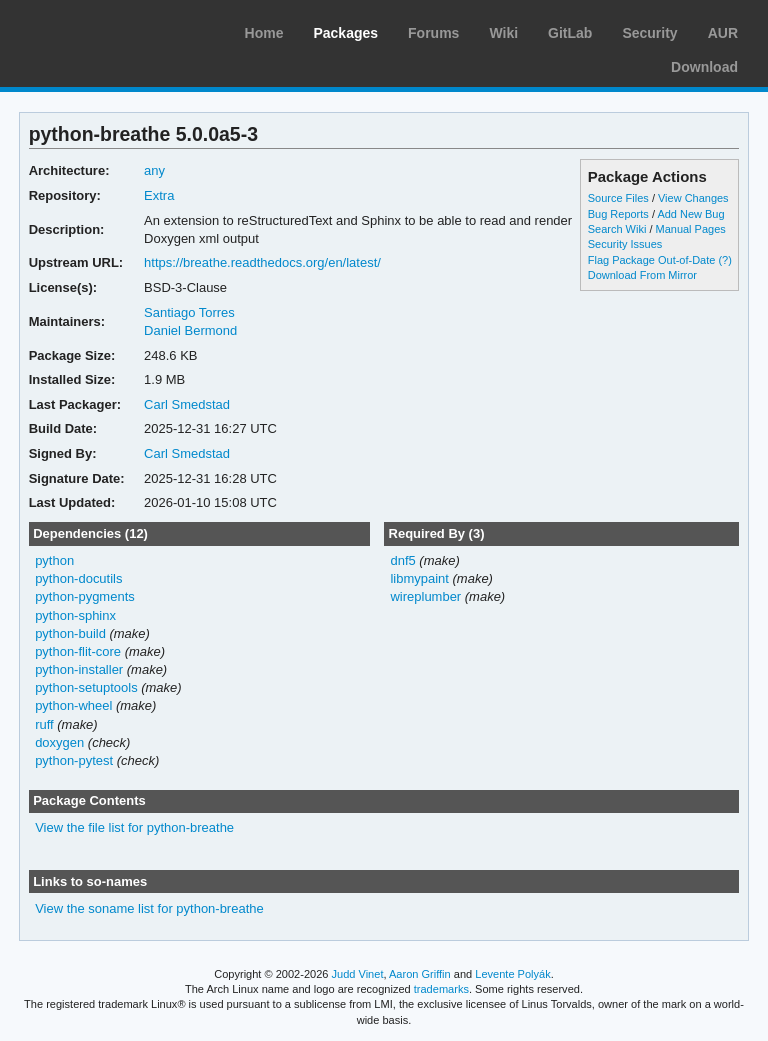 This screenshot has height=1041, width=768. What do you see at coordinates (70, 633) in the screenshot?
I see `python-build` at bounding box center [70, 633].